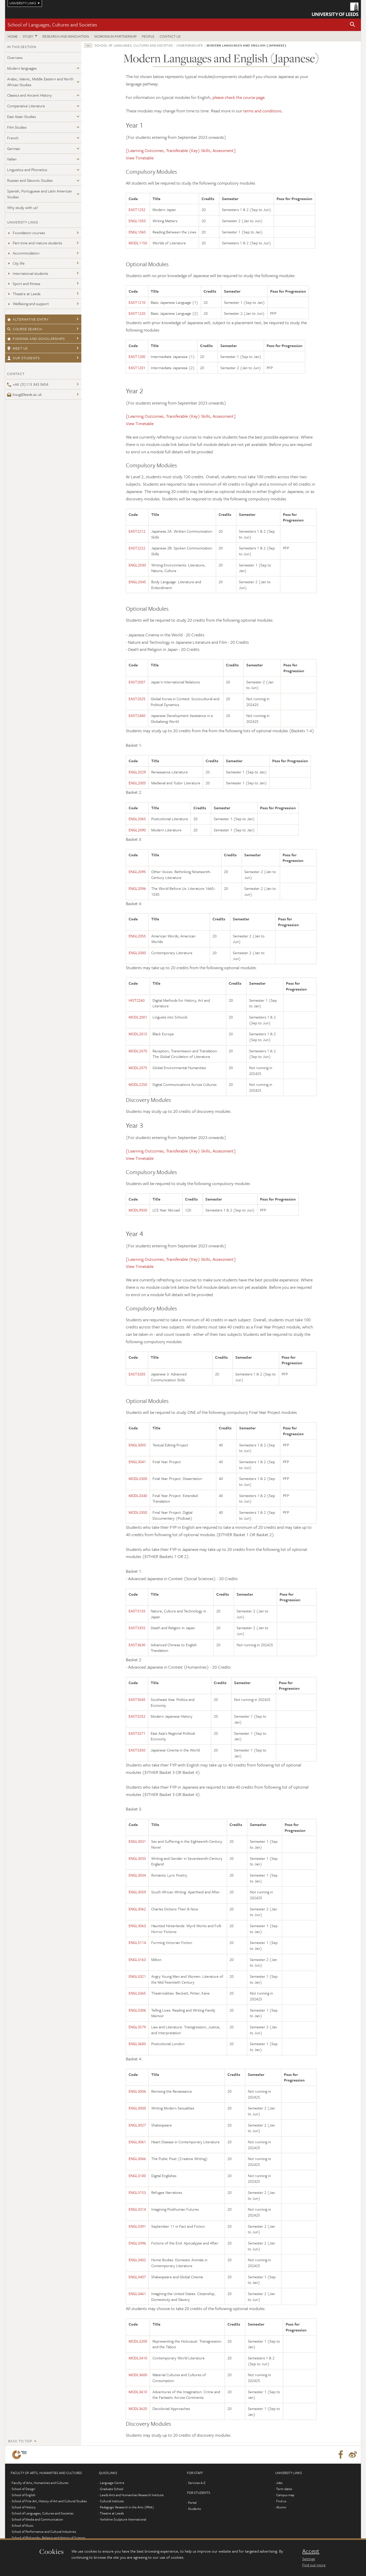 The image size is (366, 2576). Describe the element at coordinates (138, 2374) in the screenshot. I see `MODL3600` at that location.